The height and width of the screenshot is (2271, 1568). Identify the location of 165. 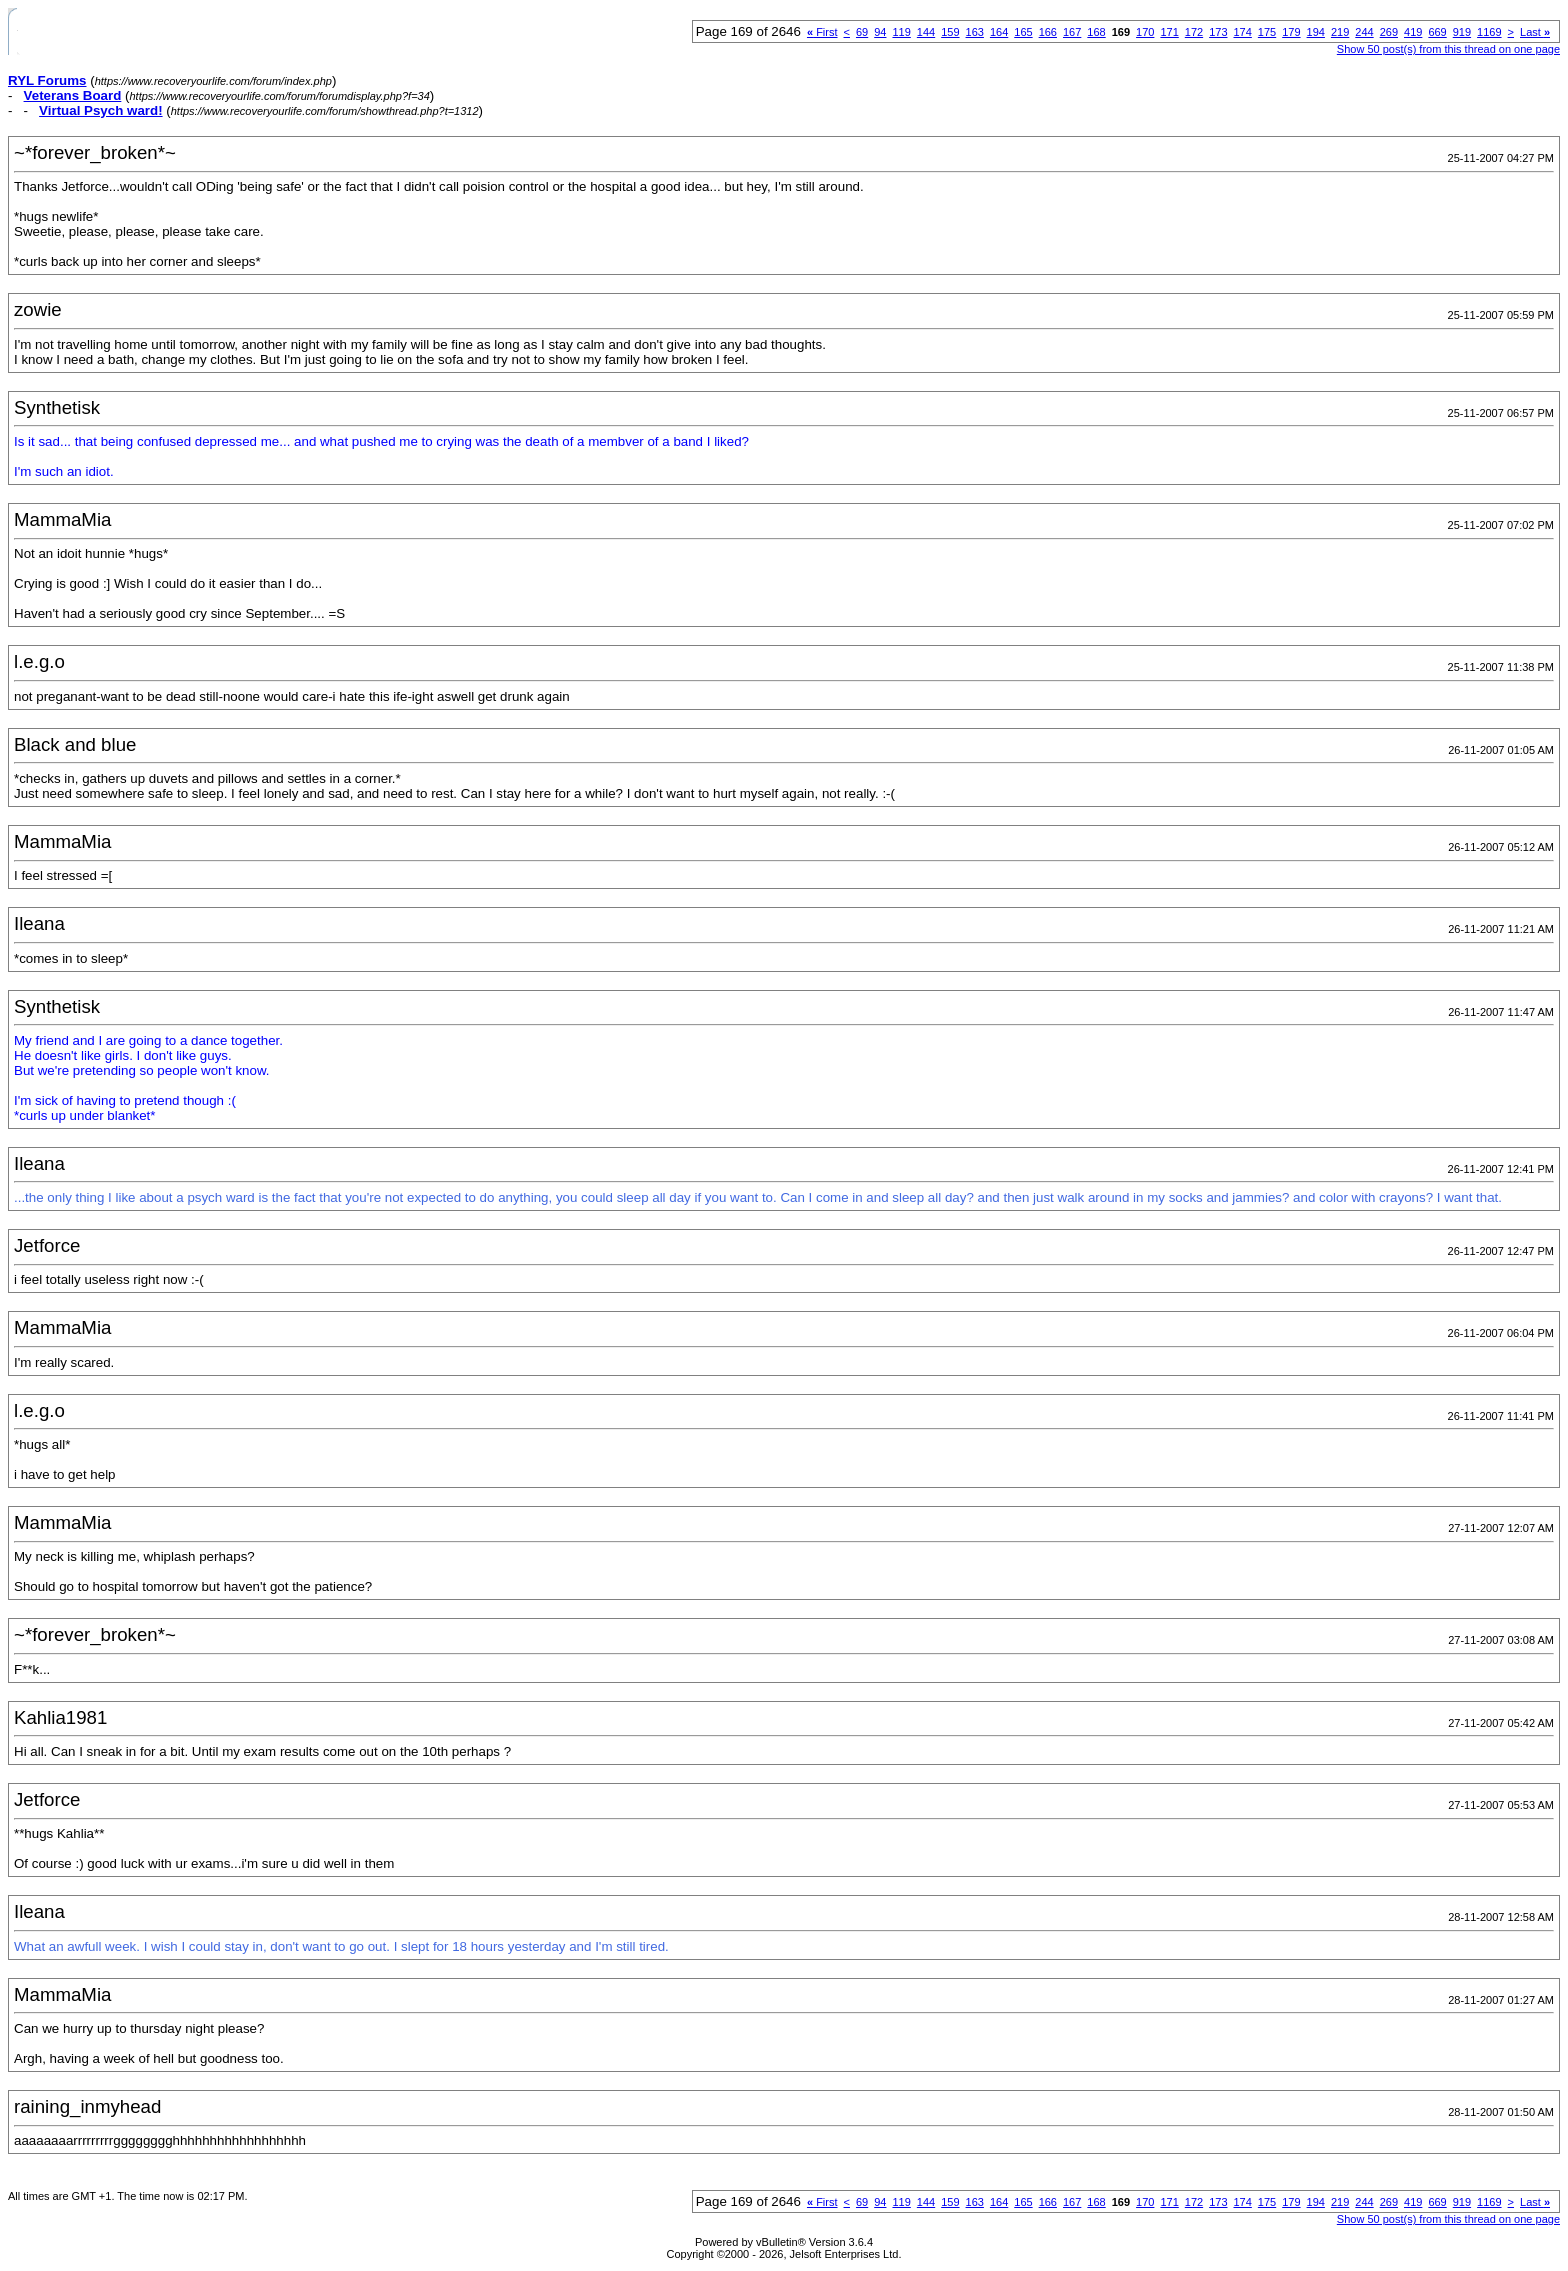
(1023, 32).